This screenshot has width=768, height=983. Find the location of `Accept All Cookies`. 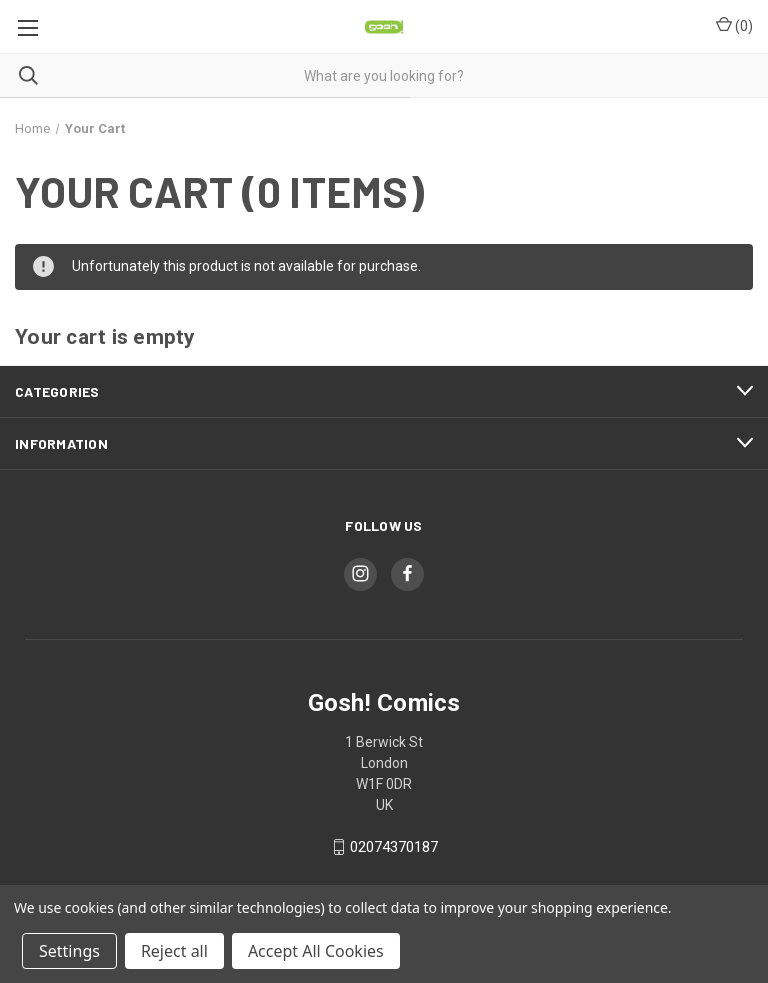

Accept All Cookies is located at coordinates (316, 951).